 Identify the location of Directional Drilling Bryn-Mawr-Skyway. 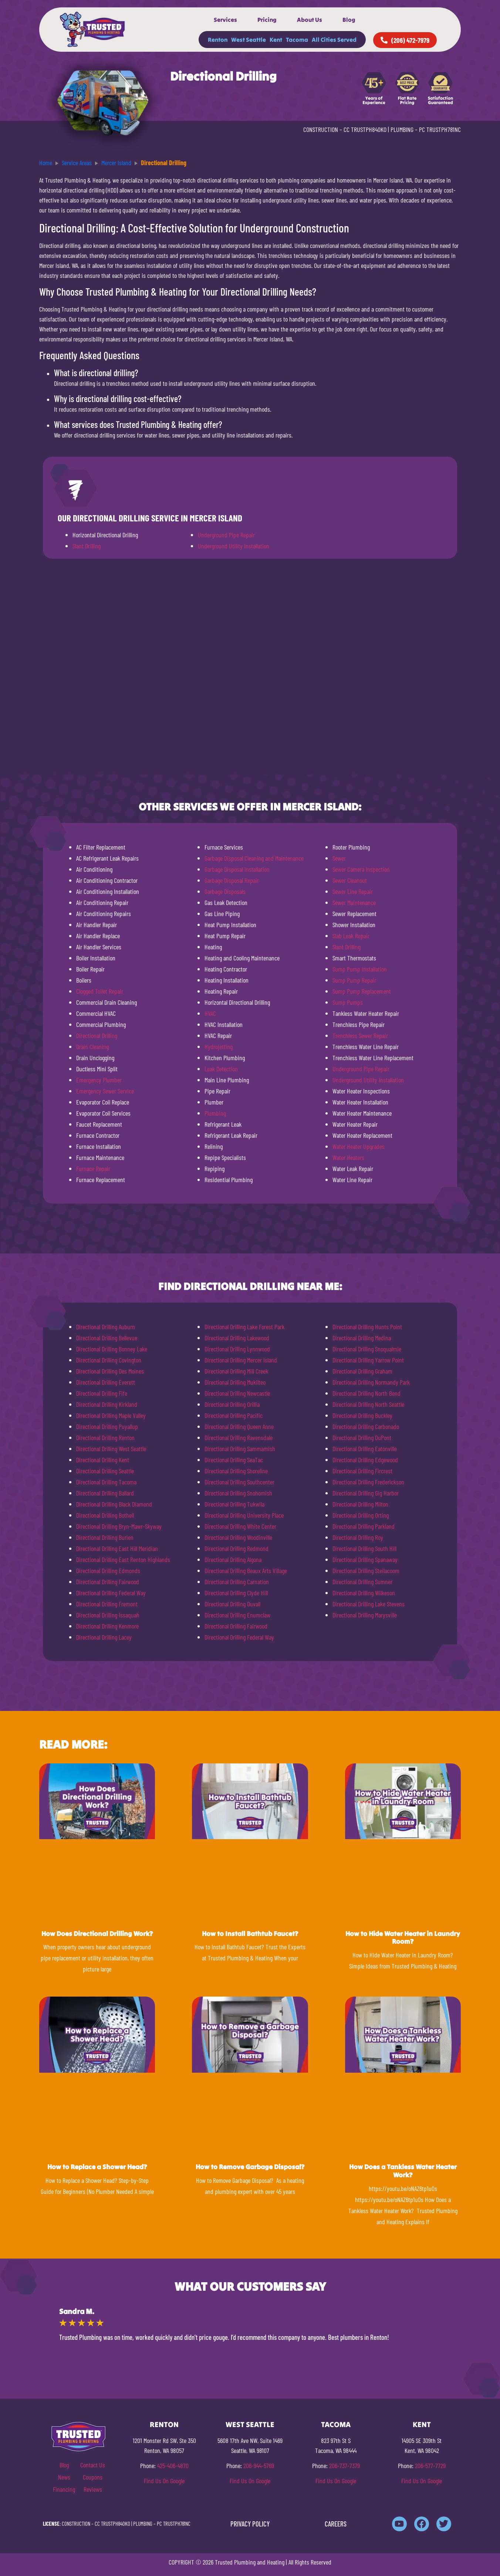
(119, 1526).